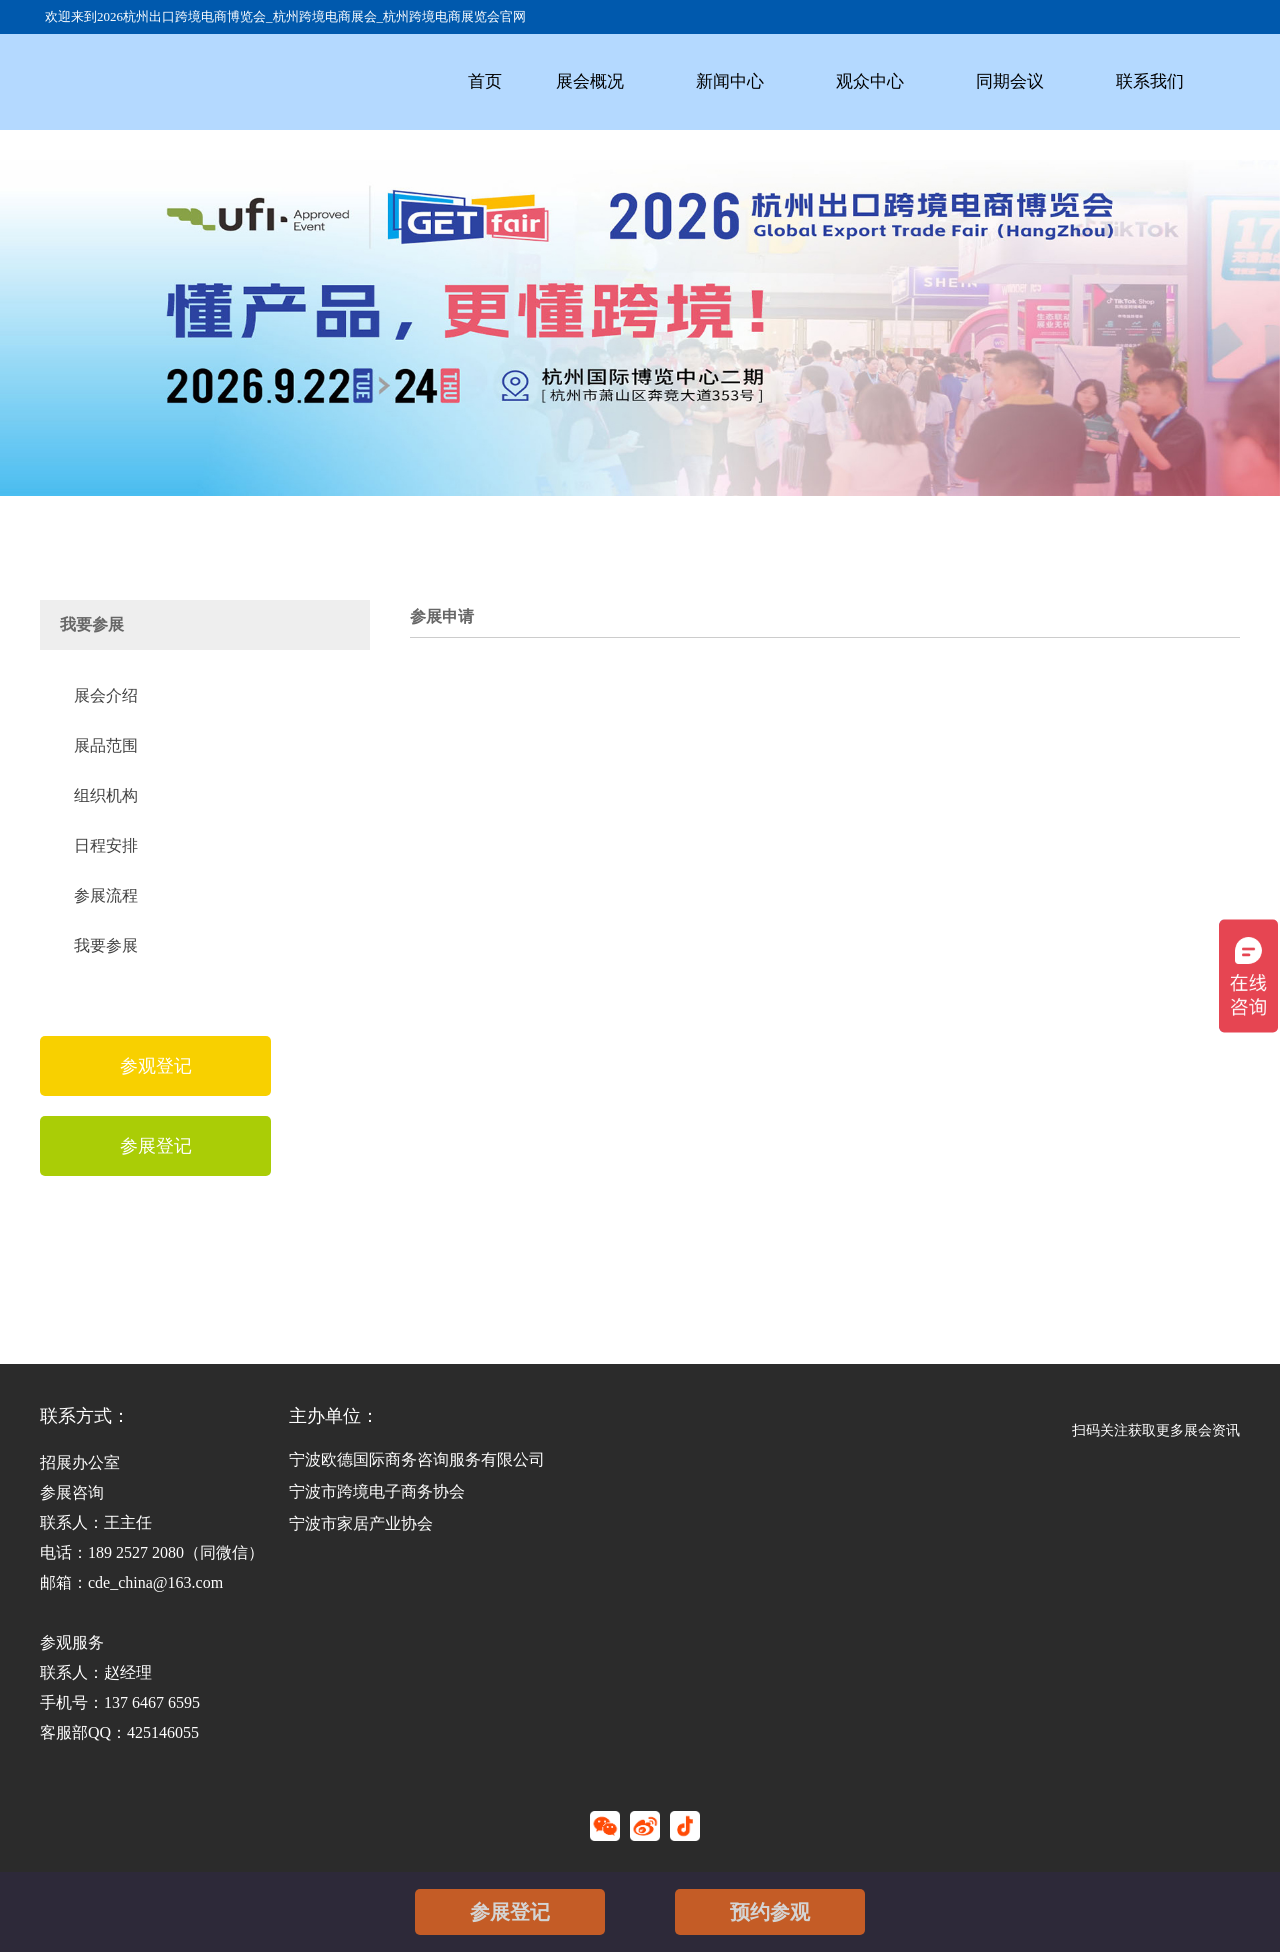 This screenshot has width=1280, height=1952. Describe the element at coordinates (106, 845) in the screenshot. I see `日程安排` at that location.